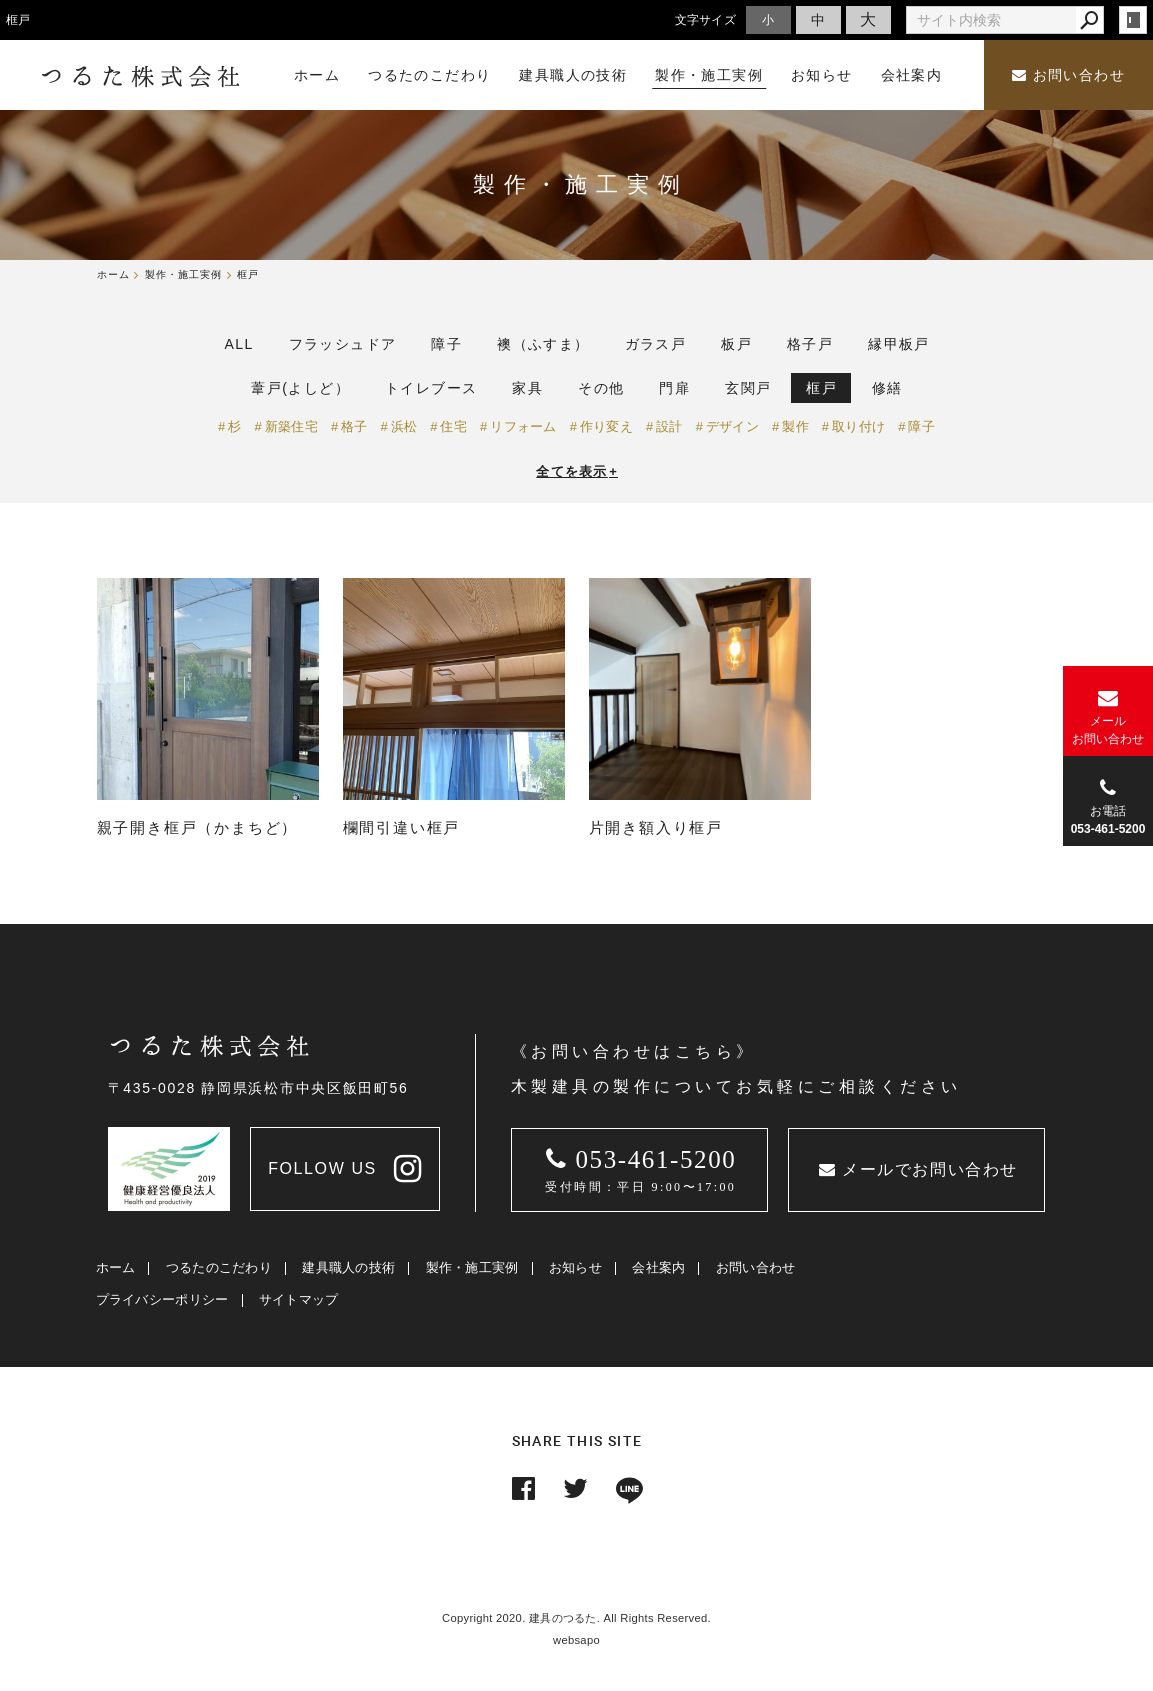 This screenshot has height=1691, width=1153. Describe the element at coordinates (656, 344) in the screenshot. I see `ガラス戸` at that location.